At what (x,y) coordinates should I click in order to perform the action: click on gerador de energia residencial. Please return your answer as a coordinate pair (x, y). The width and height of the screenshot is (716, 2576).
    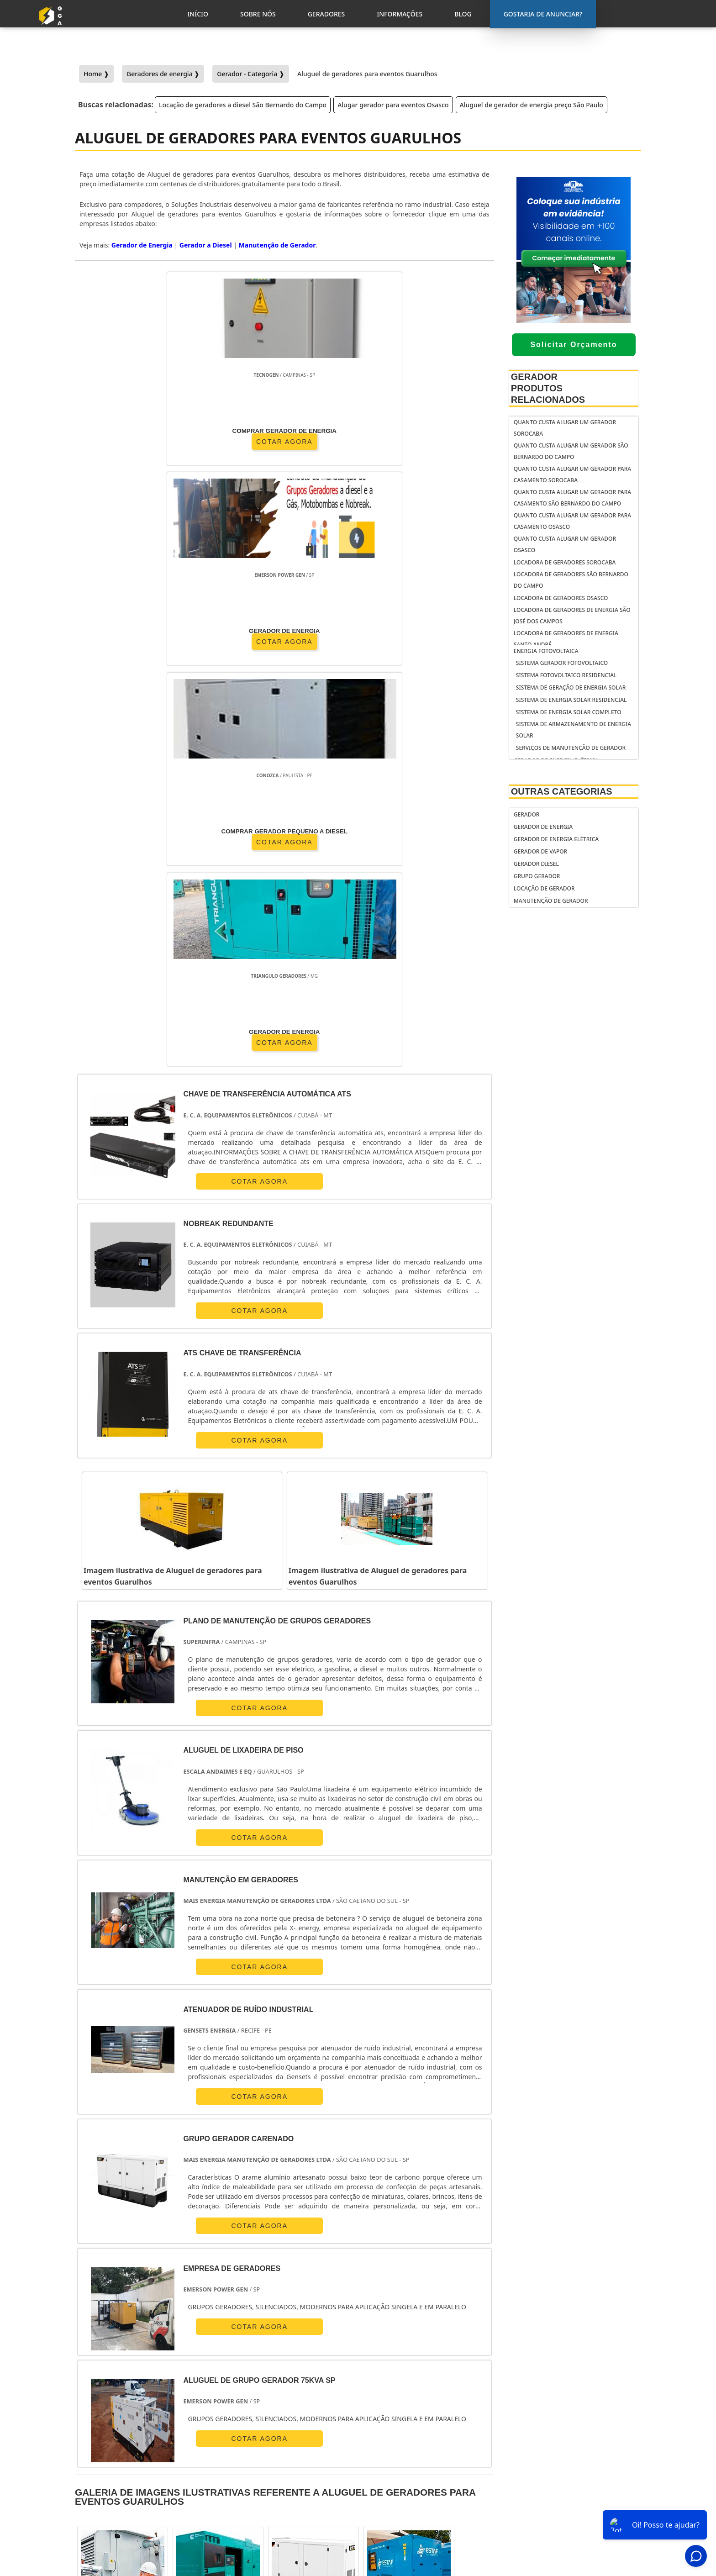
    Looking at the image, I should click on (405, 2456).